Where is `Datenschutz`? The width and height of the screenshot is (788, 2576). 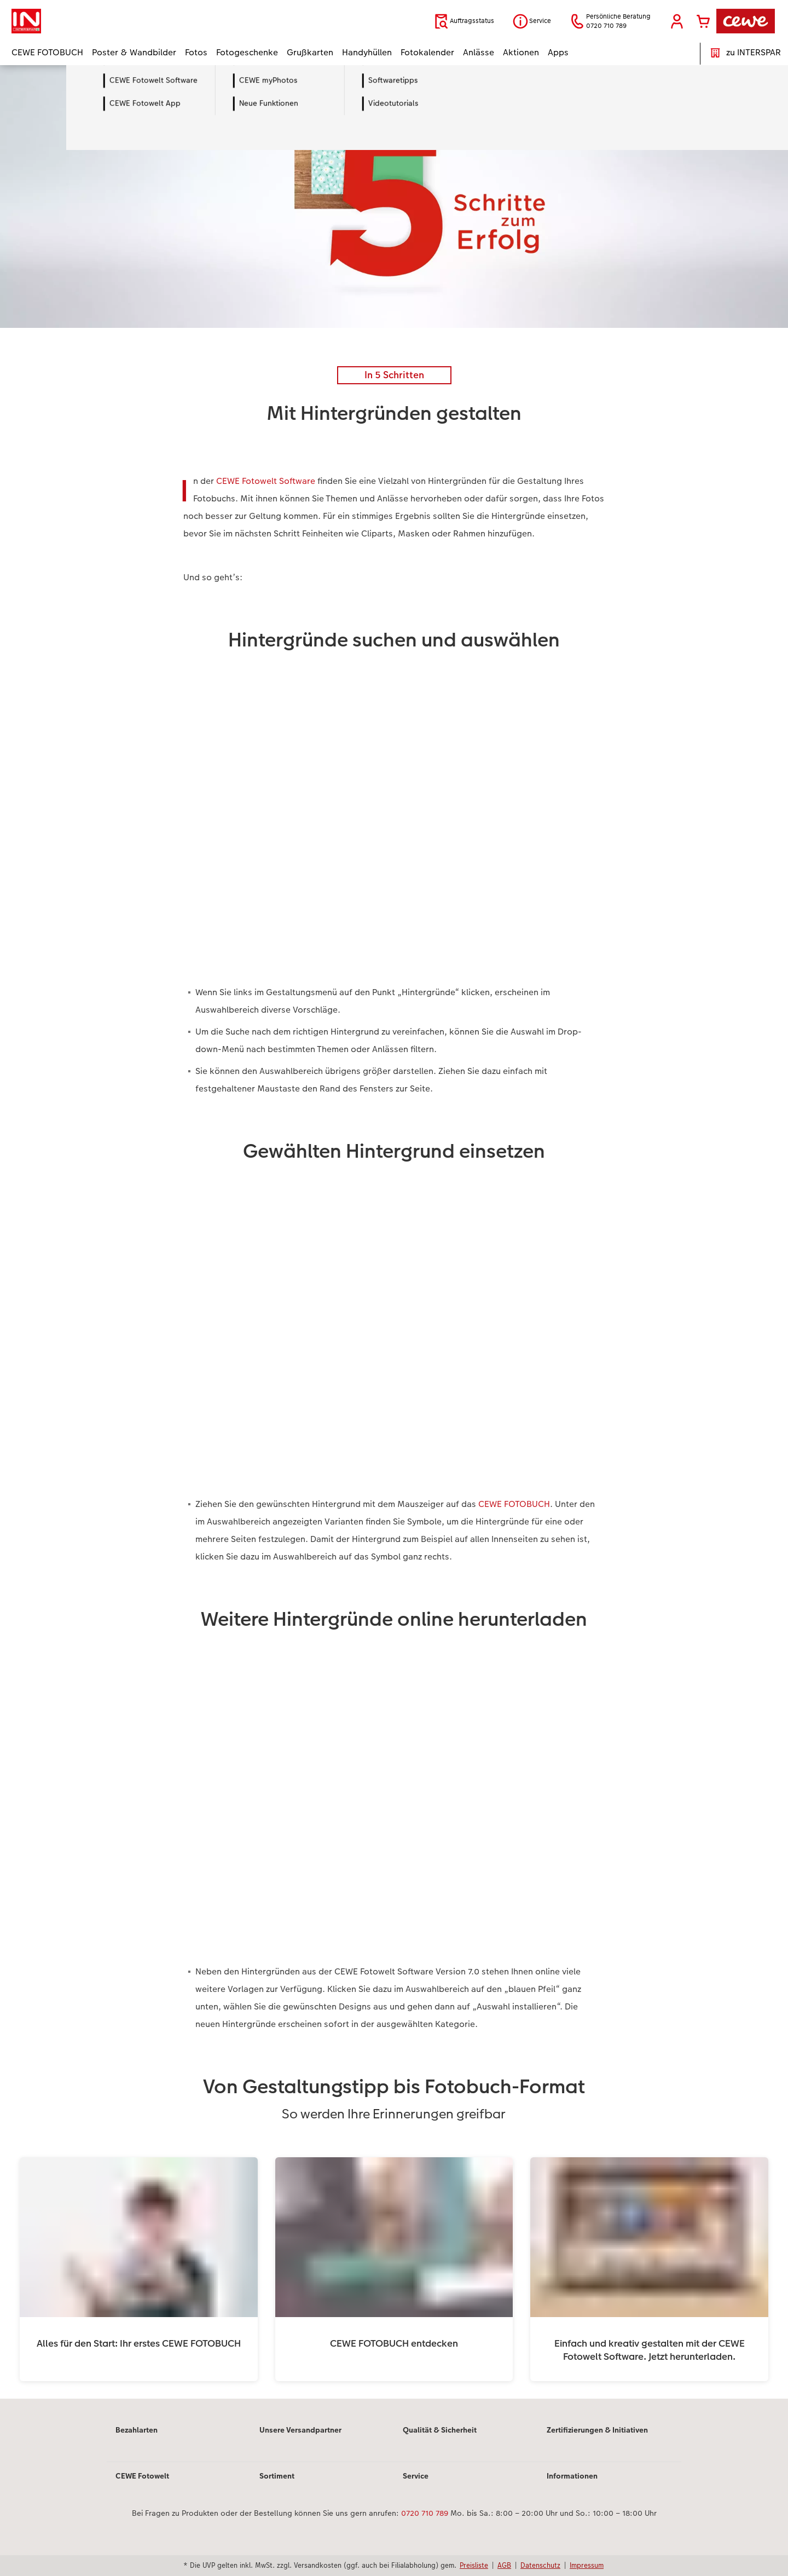
Datenschutz is located at coordinates (540, 2565).